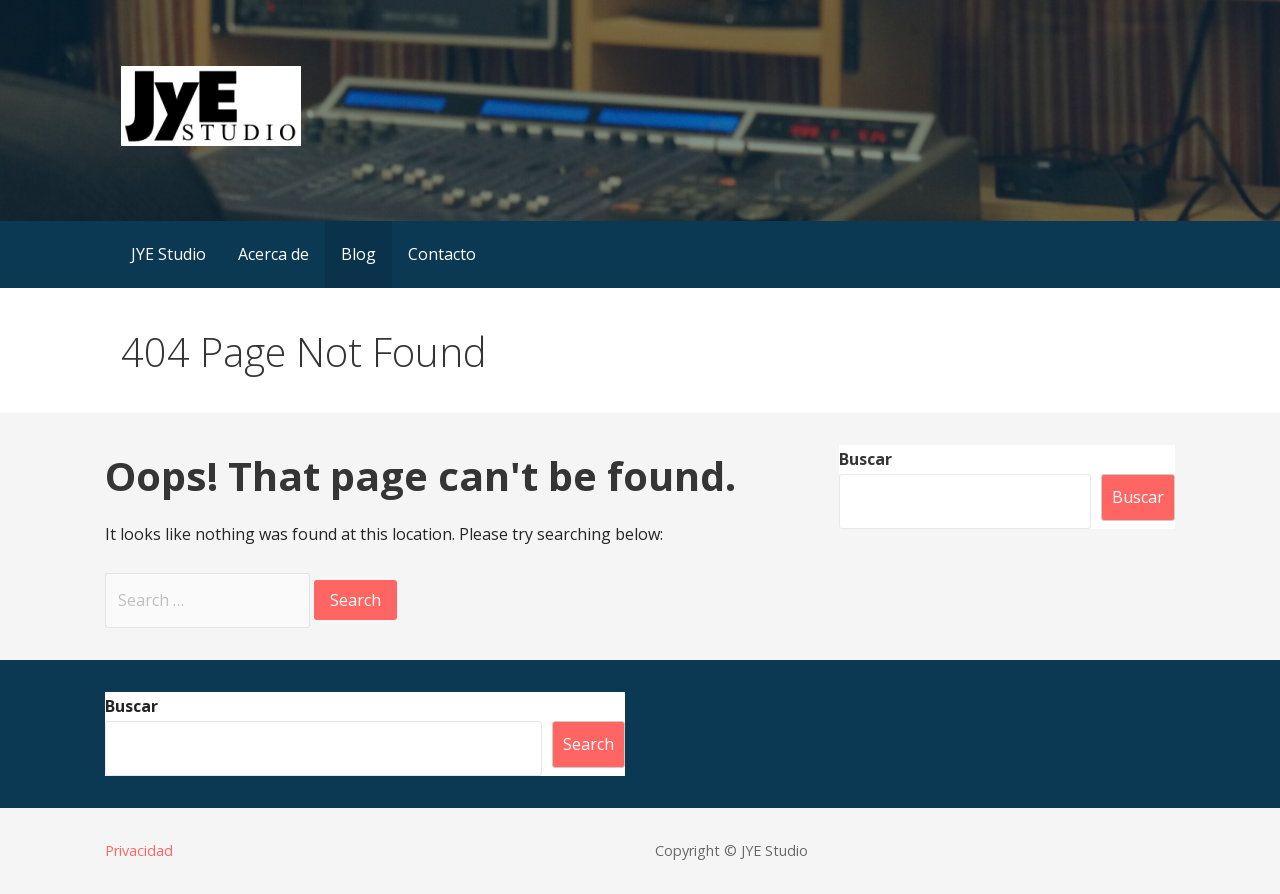 Image resolution: width=1280 pixels, height=894 pixels. What do you see at coordinates (865, 459) in the screenshot?
I see `Buscar` at bounding box center [865, 459].